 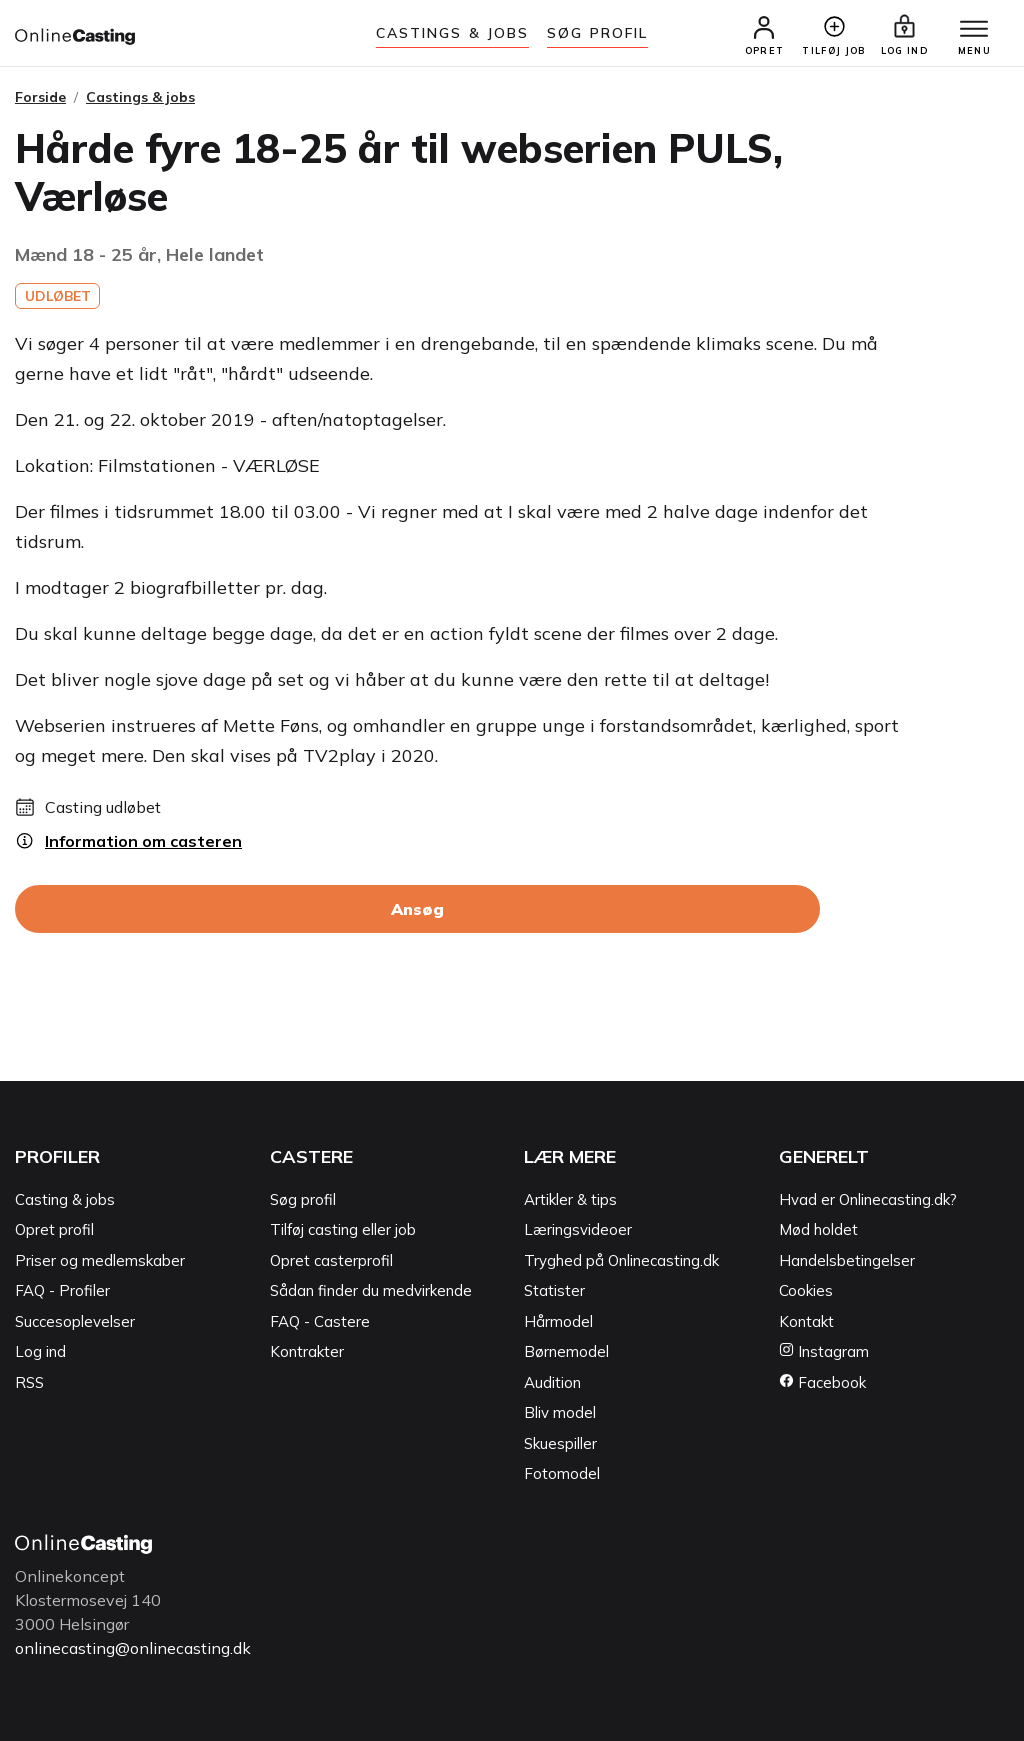 What do you see at coordinates (453, 33) in the screenshot?
I see `Castings & jobs` at bounding box center [453, 33].